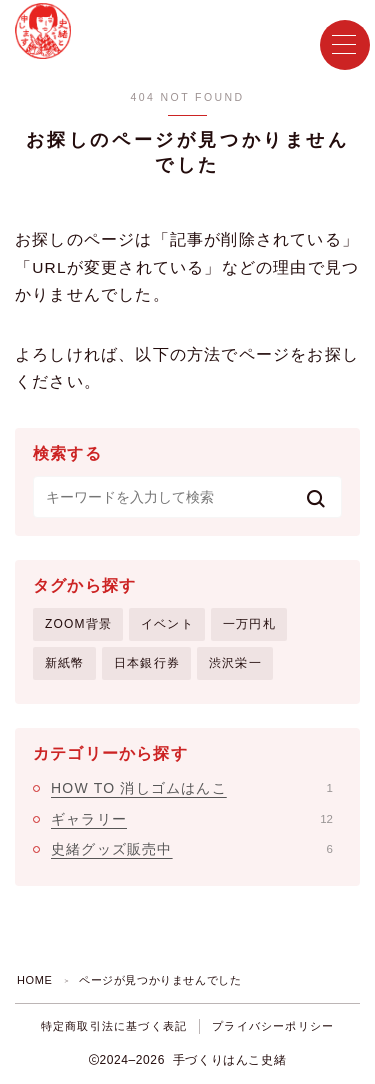 Image resolution: width=375 pixels, height=1084 pixels. I want to click on HOW TO 消しゴムはんこ, so click(192, 788).